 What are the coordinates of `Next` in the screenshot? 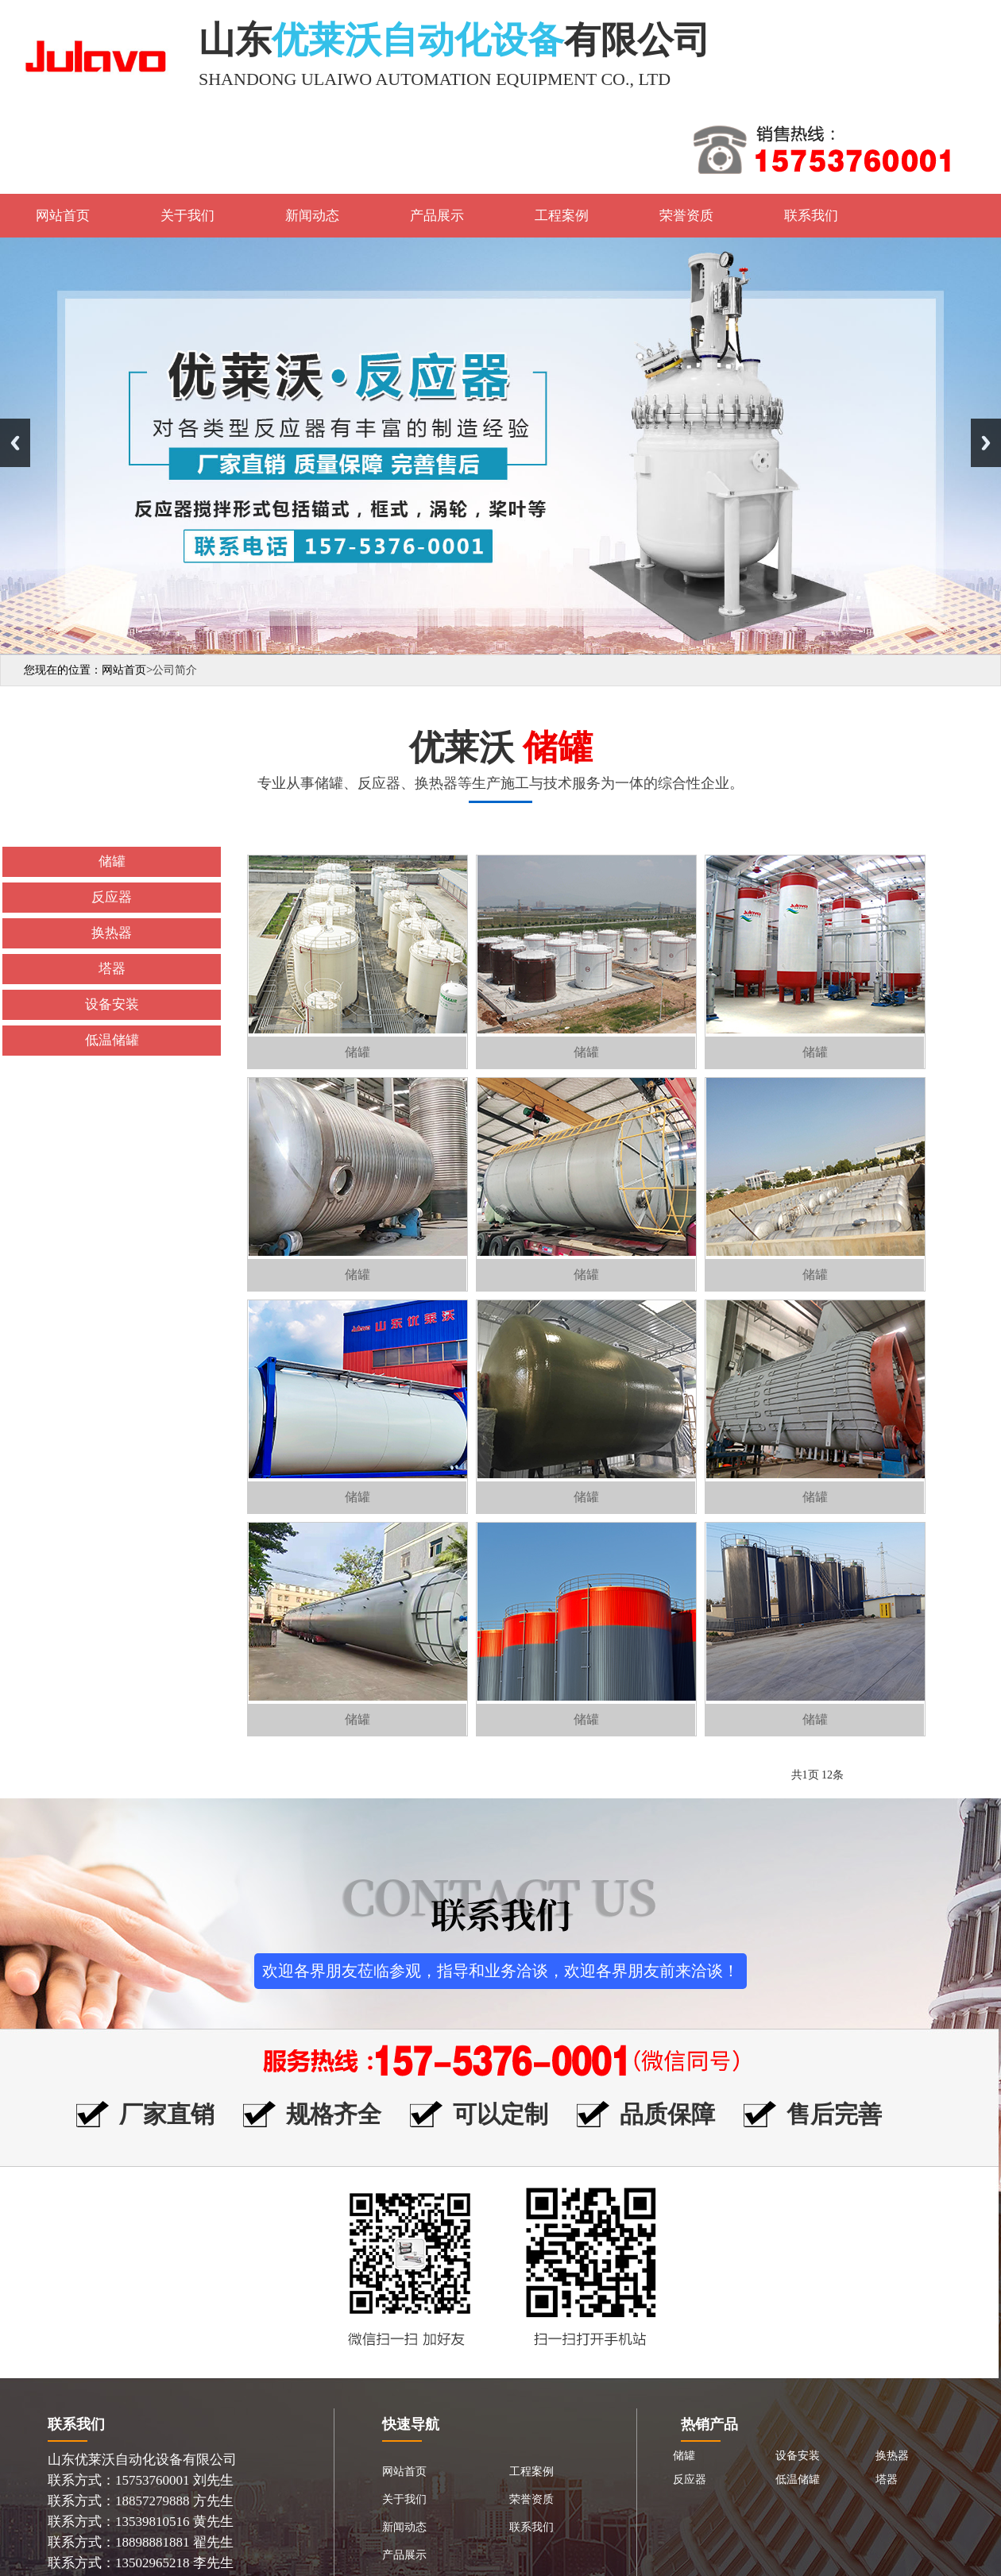 It's located at (986, 443).